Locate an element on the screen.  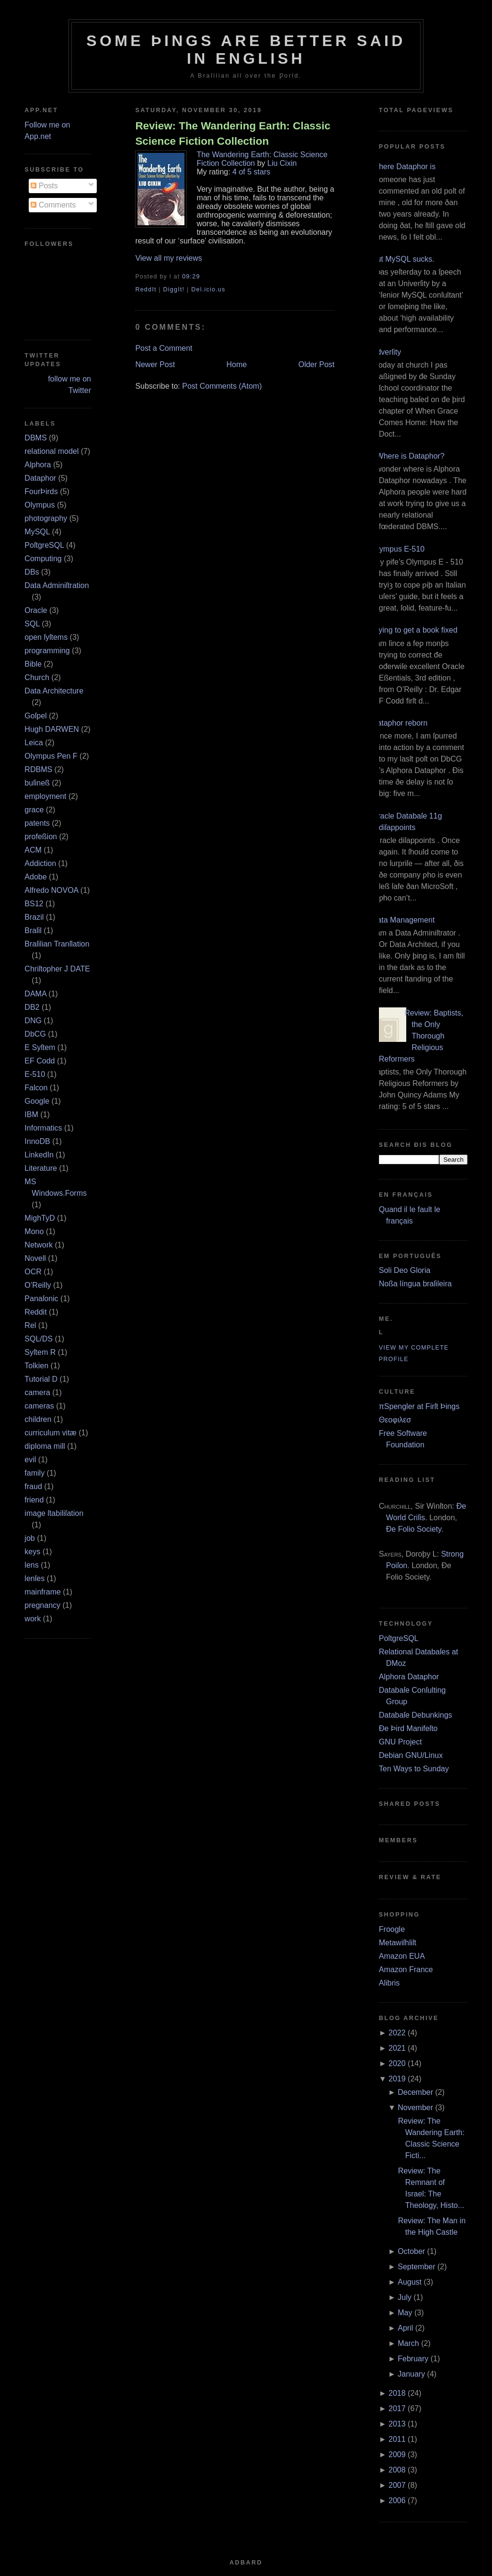
Google is located at coordinates (36, 1101).